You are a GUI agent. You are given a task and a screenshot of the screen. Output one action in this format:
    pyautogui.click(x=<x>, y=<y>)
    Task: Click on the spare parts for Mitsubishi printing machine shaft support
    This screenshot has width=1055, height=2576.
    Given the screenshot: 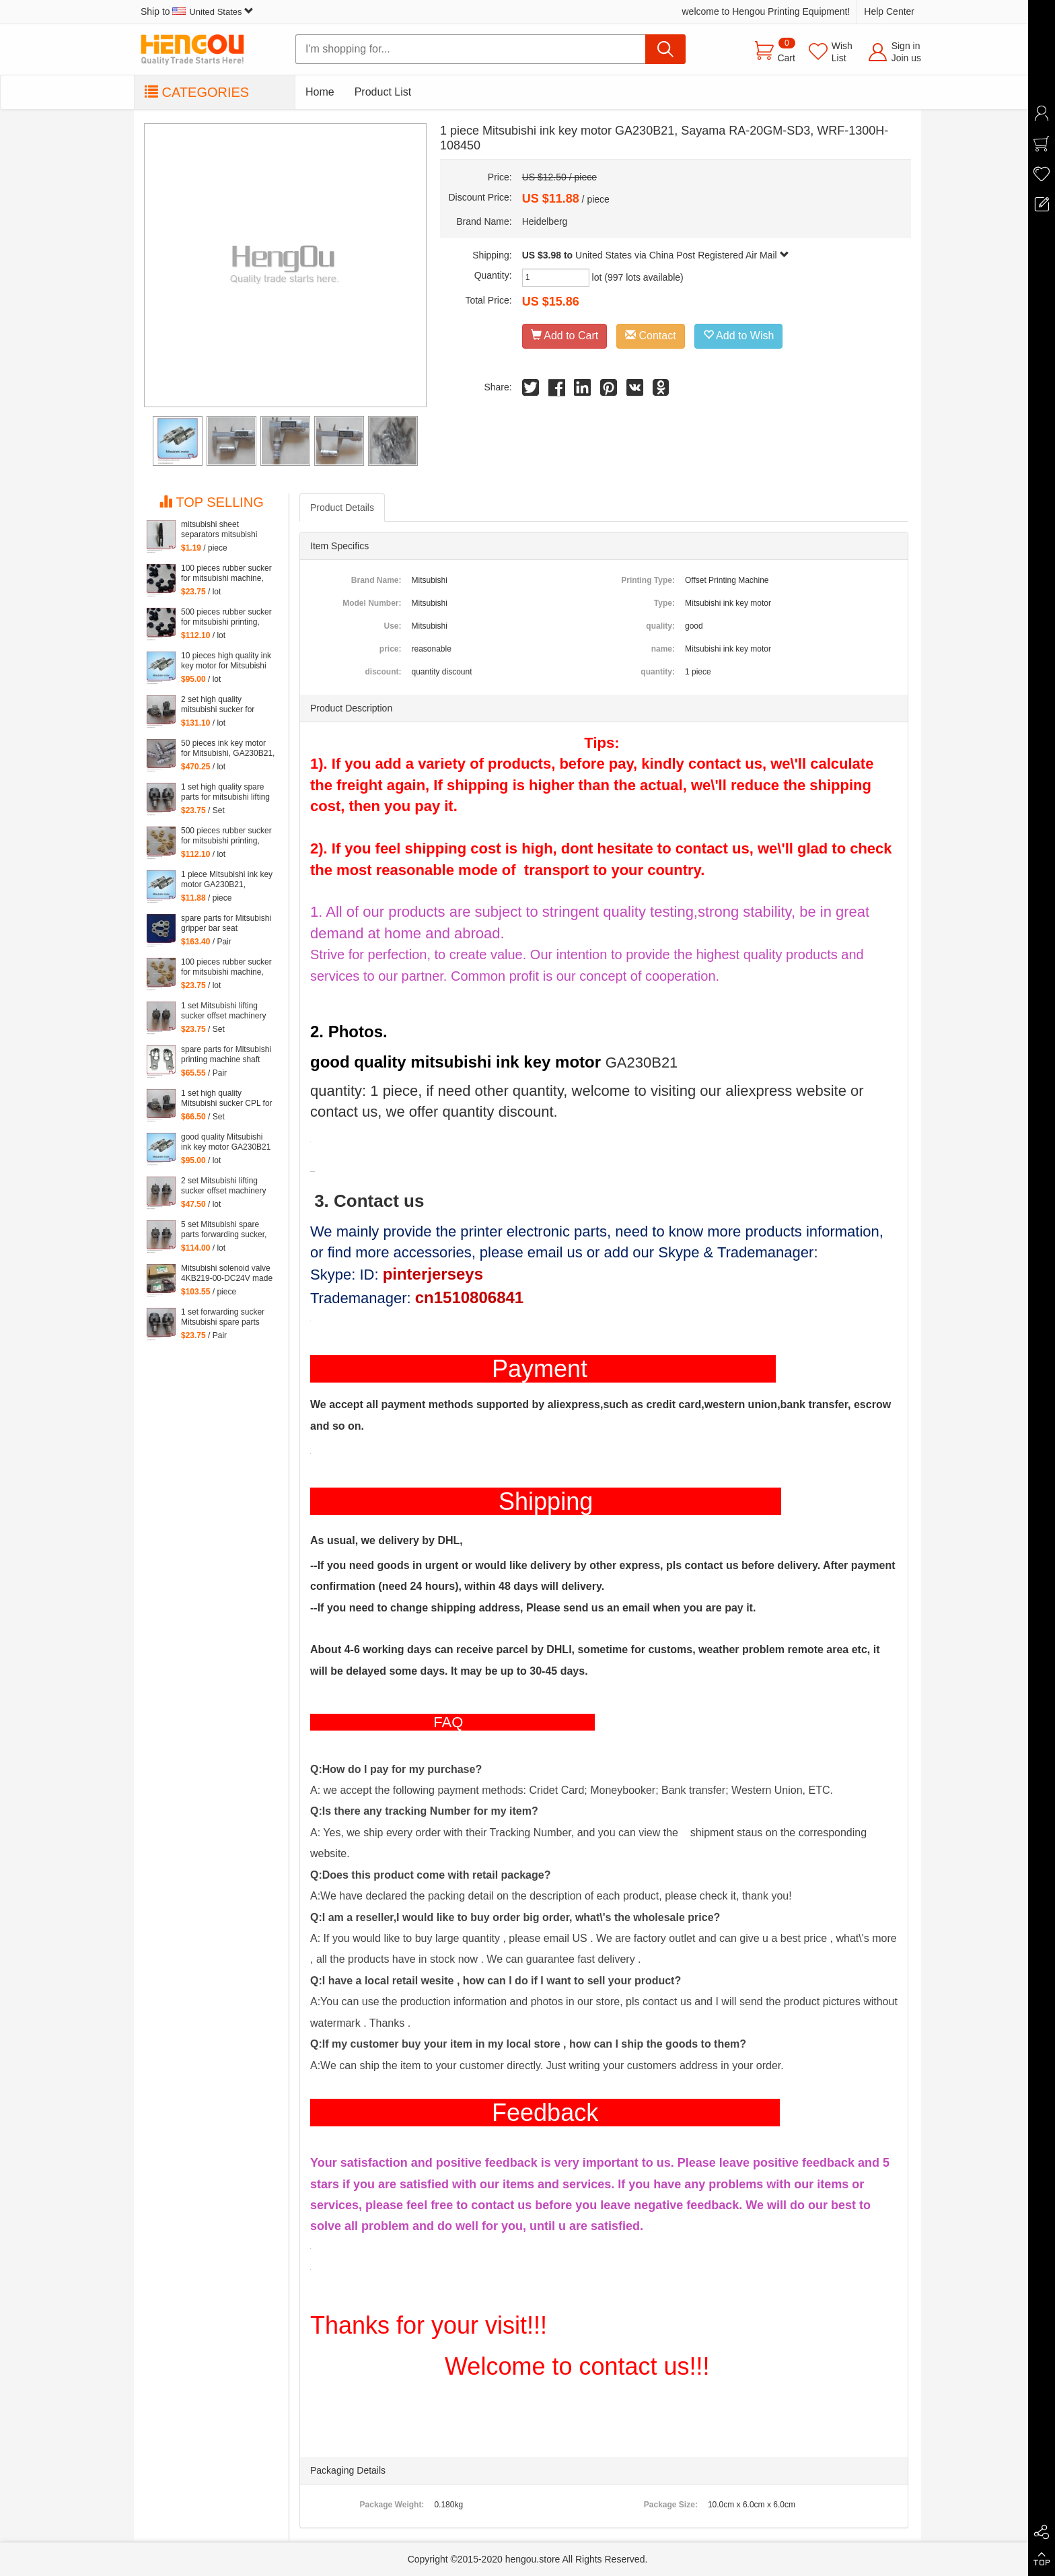 What is the action you would take?
    pyautogui.click(x=226, y=1055)
    